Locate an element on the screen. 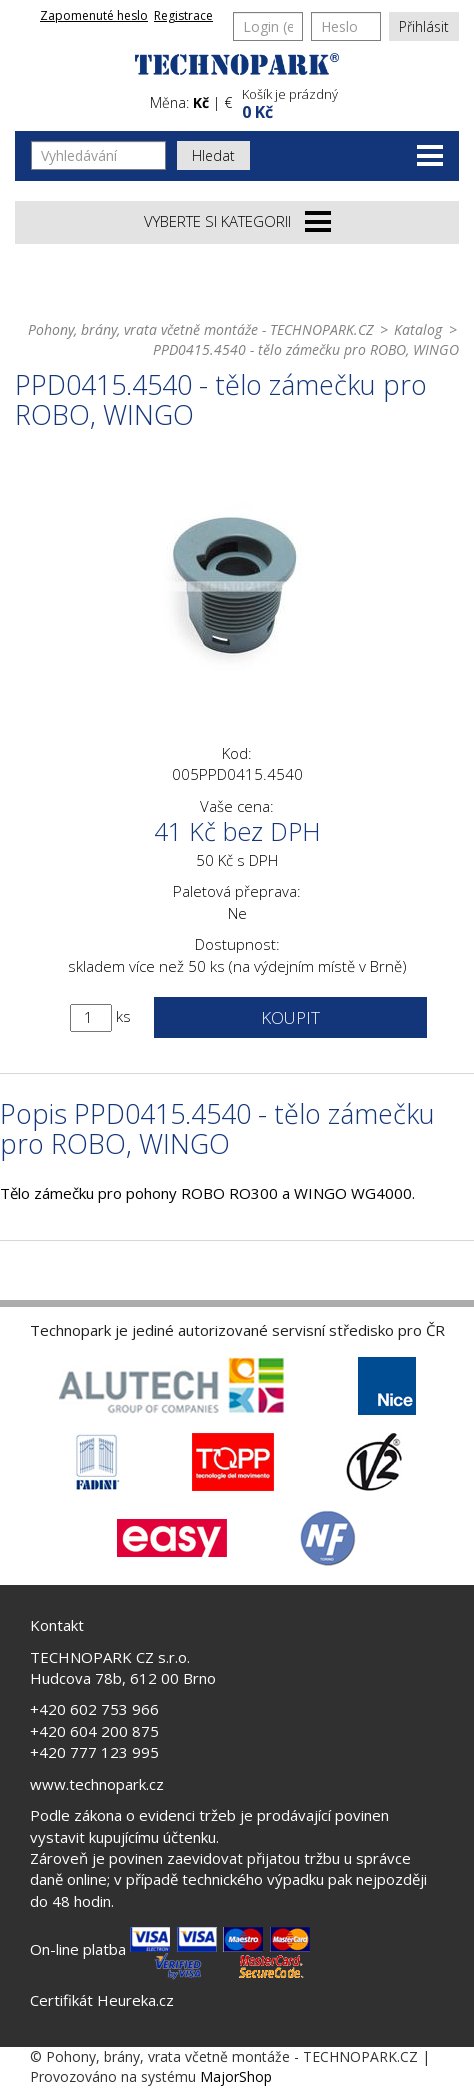  Kč is located at coordinates (201, 102).